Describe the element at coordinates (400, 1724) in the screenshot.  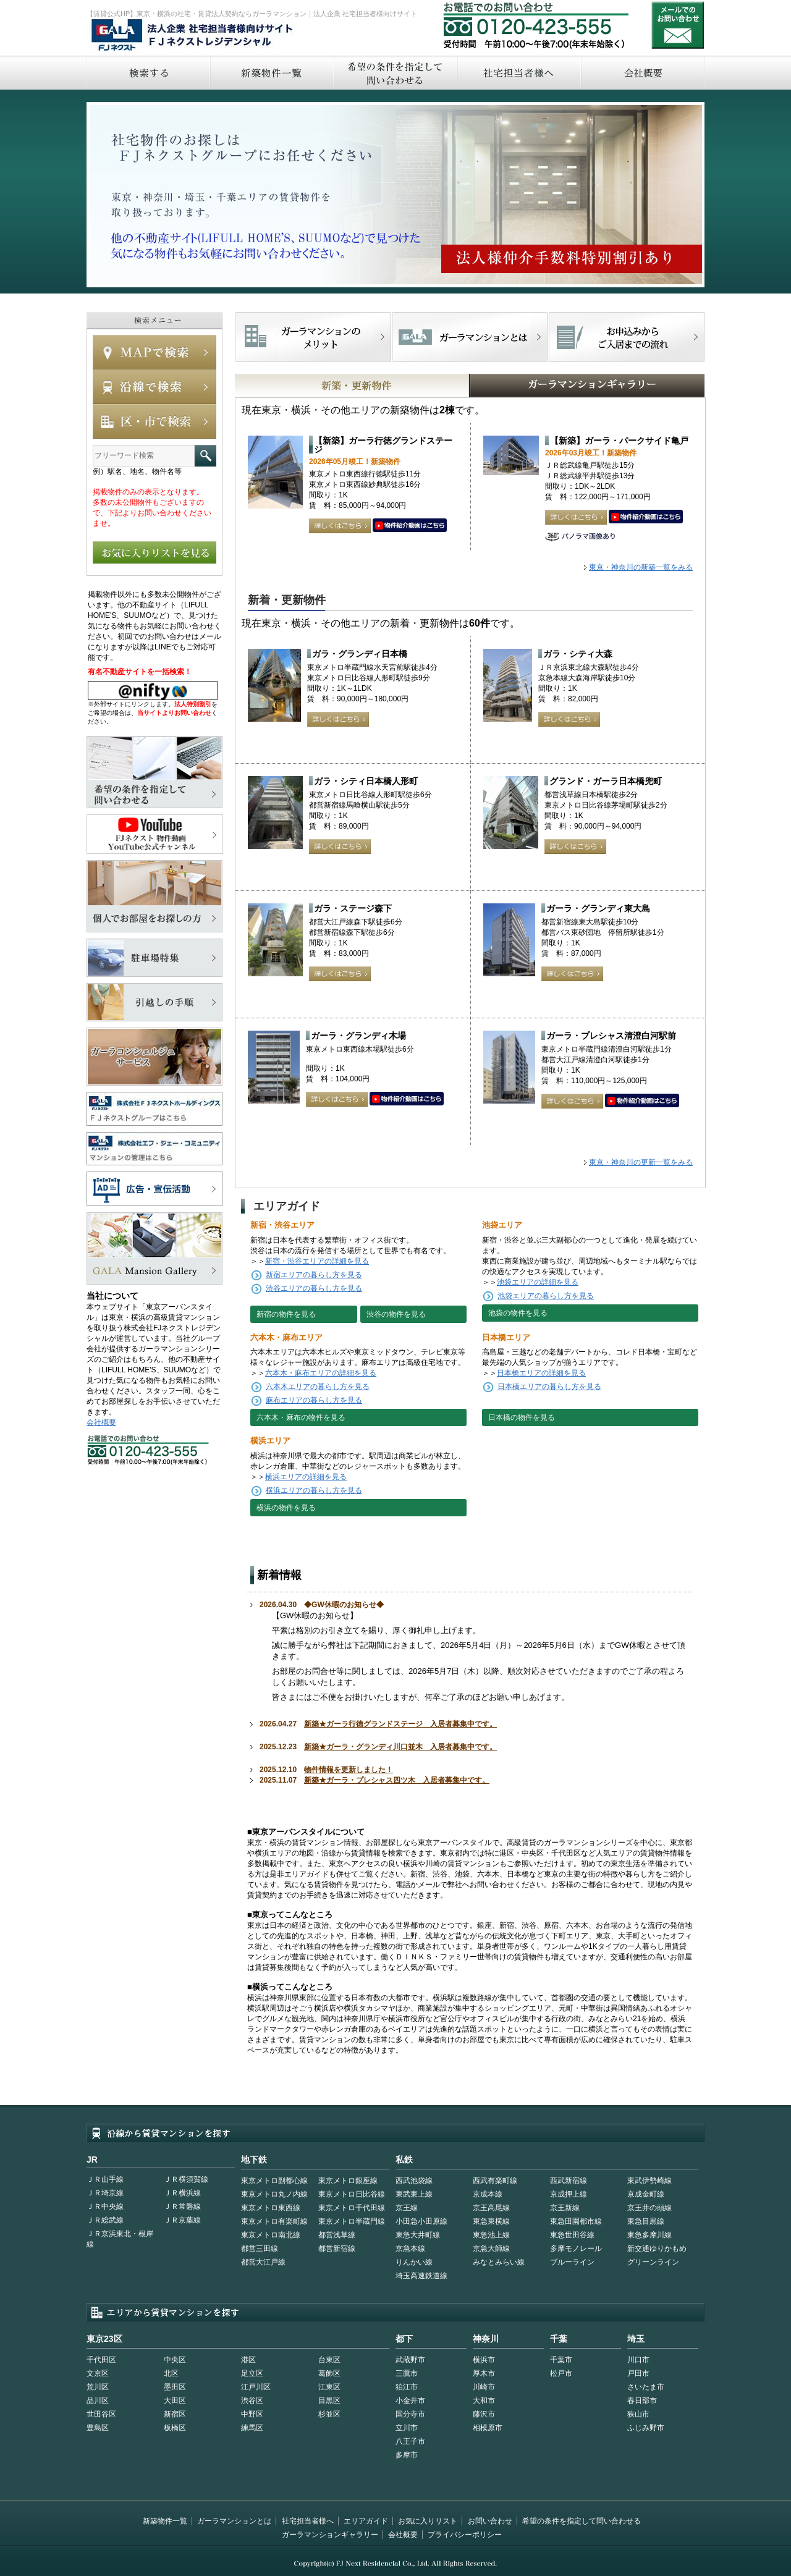
I see `新築★ガーラ行徳グランドステージ 入居者募集中です。` at that location.